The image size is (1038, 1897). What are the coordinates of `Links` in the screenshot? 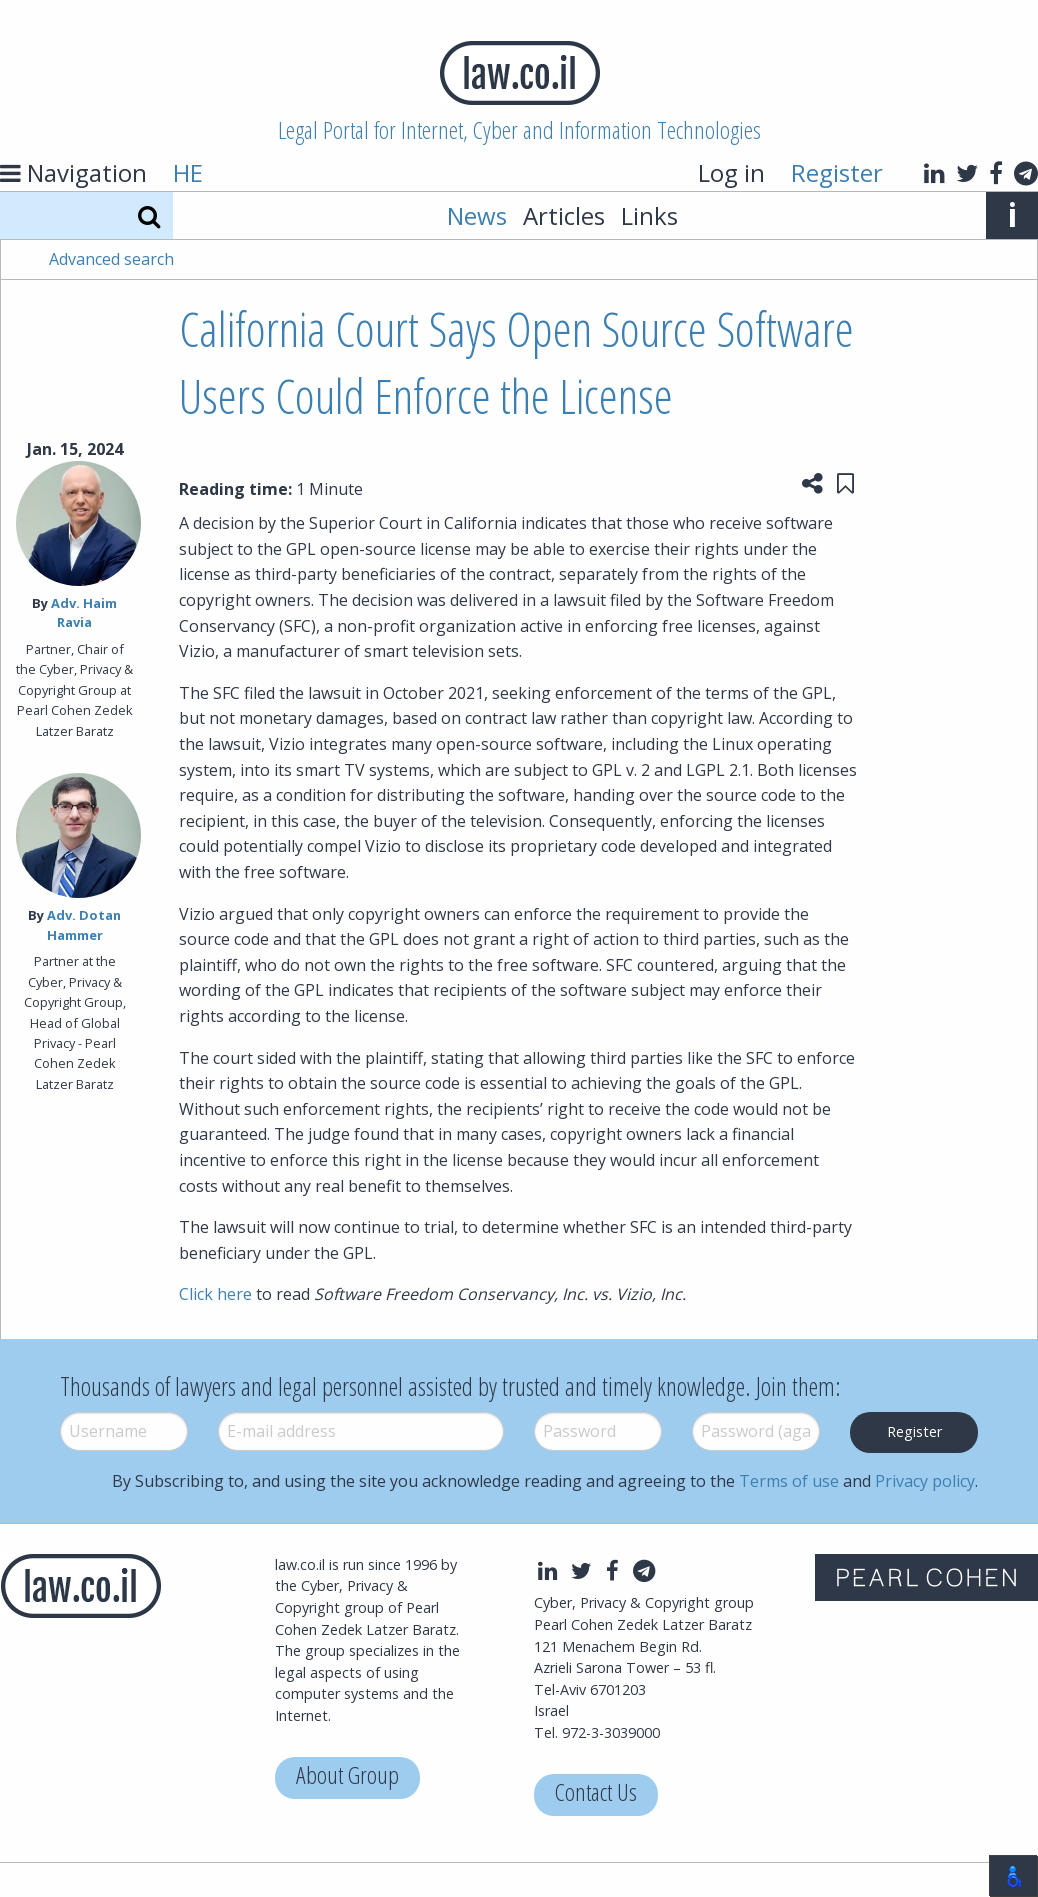 It's located at (649, 215).